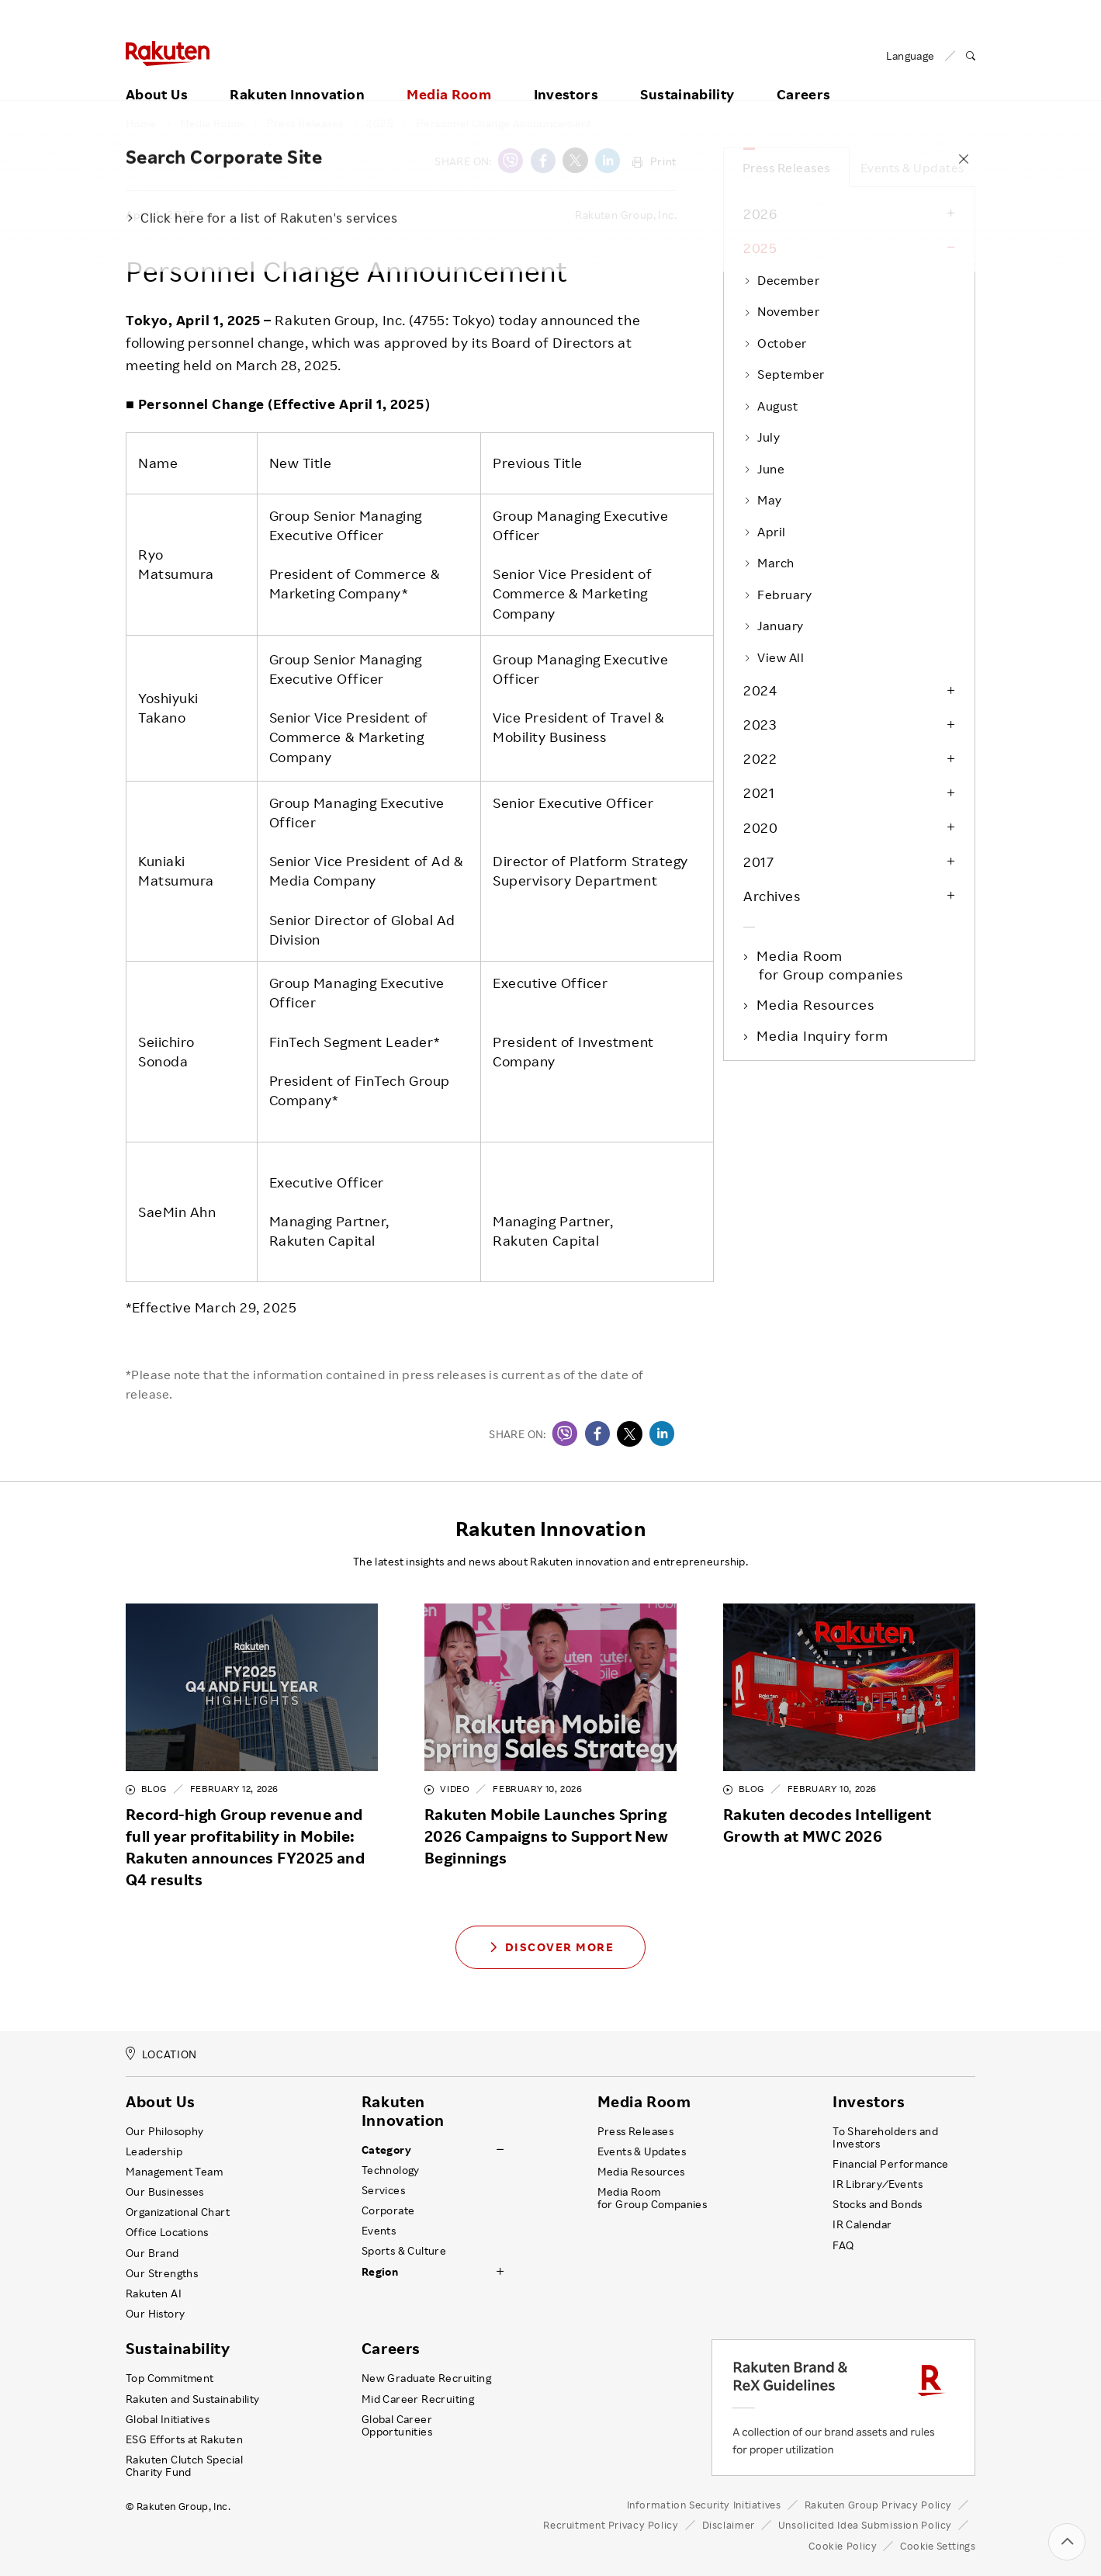 This screenshot has width=1101, height=2576. I want to click on 2023, so click(759, 724).